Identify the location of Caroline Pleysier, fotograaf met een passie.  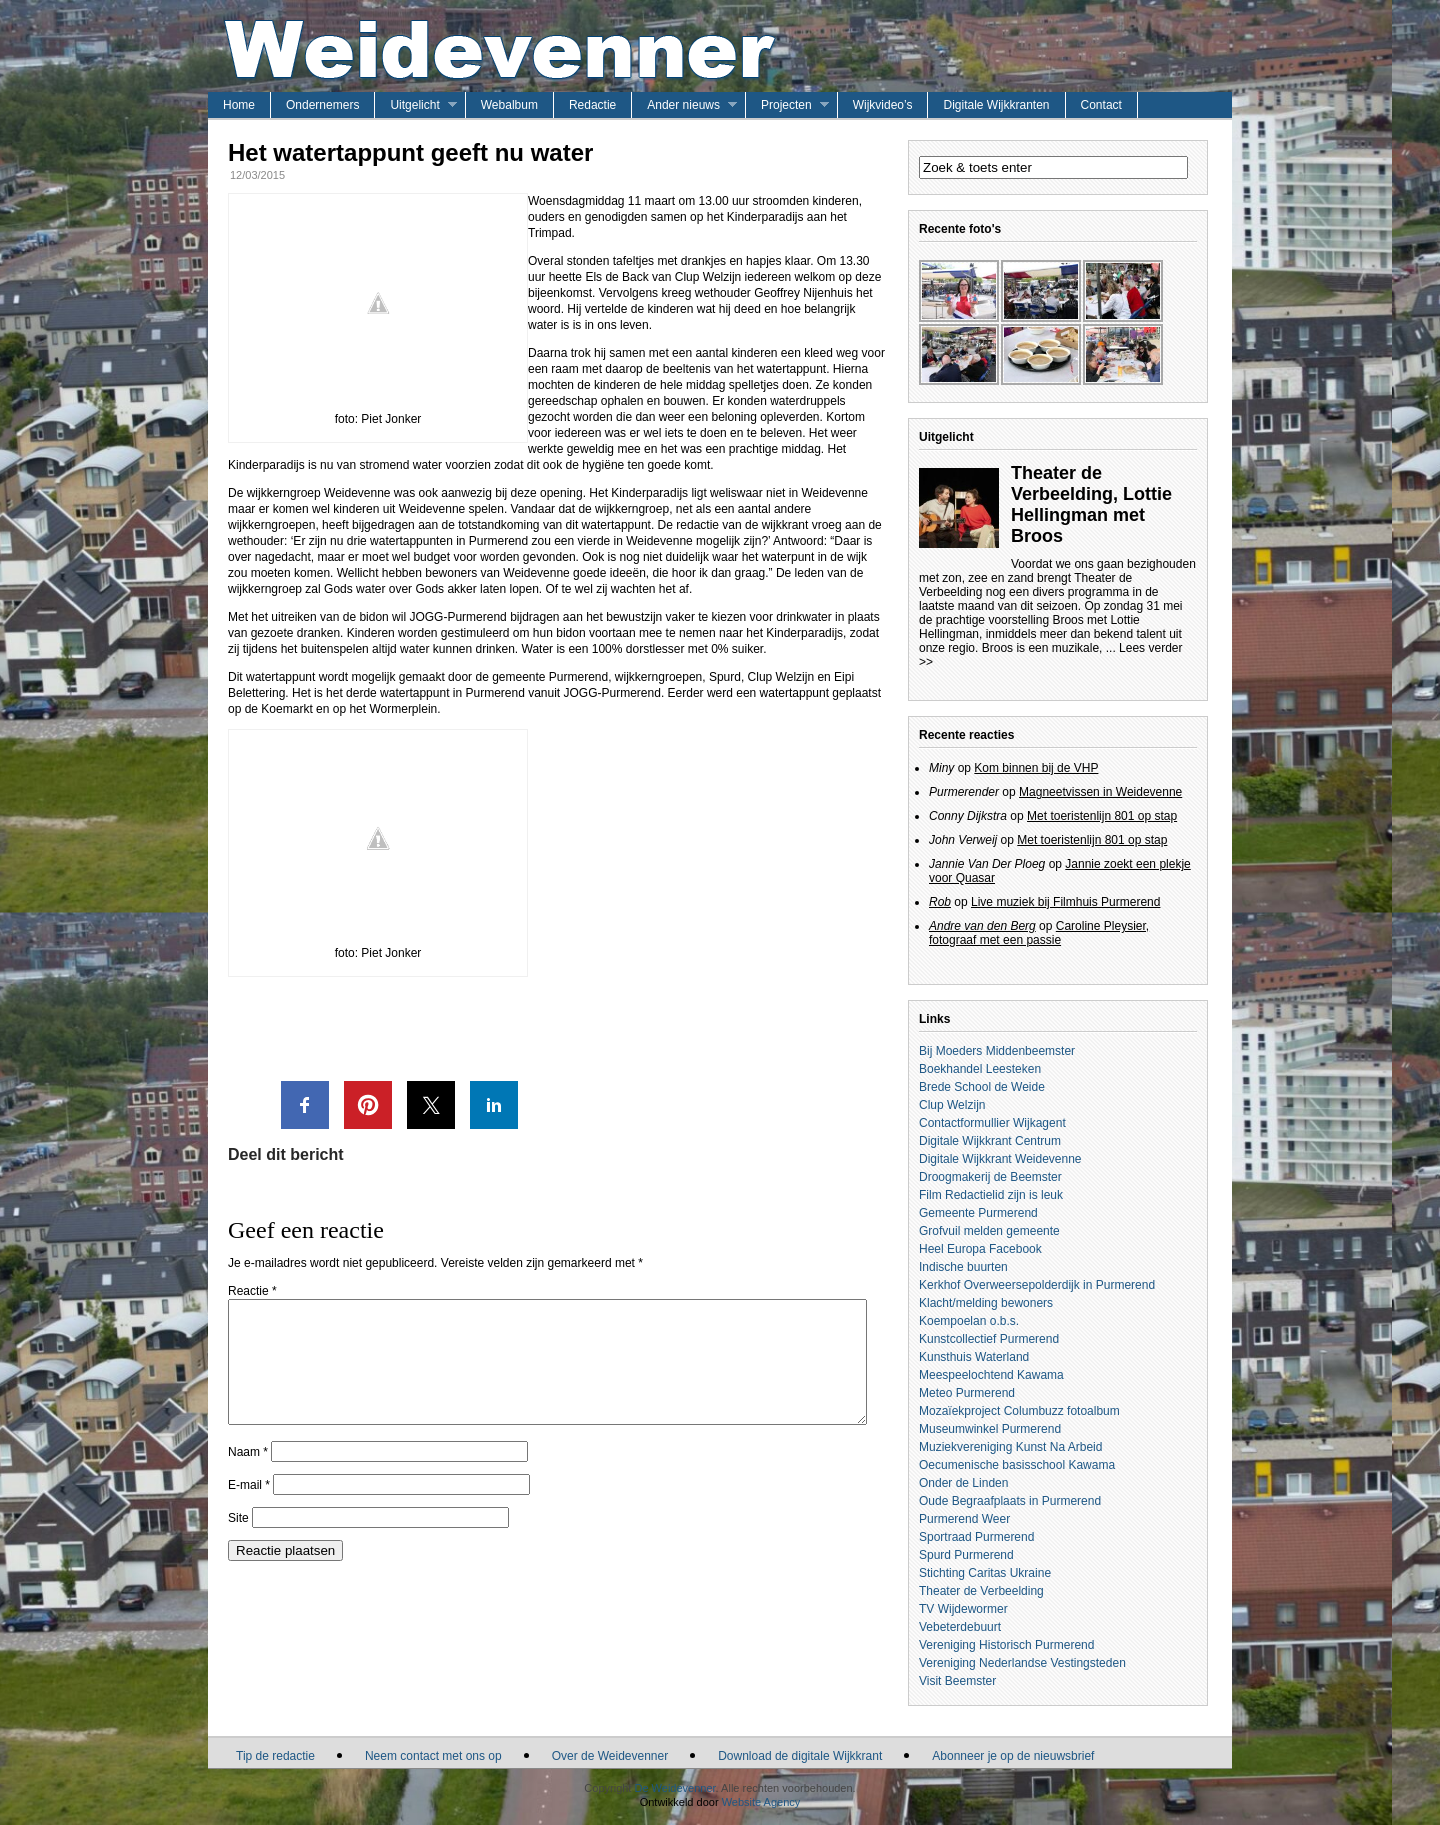
(1039, 933).